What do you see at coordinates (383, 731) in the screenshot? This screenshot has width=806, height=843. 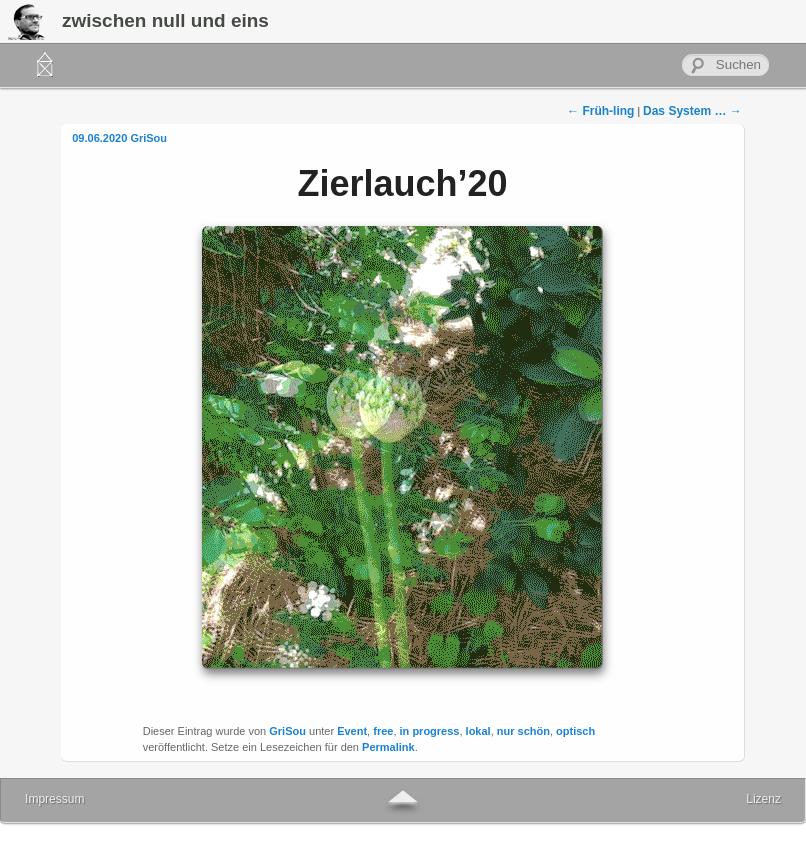 I see `free` at bounding box center [383, 731].